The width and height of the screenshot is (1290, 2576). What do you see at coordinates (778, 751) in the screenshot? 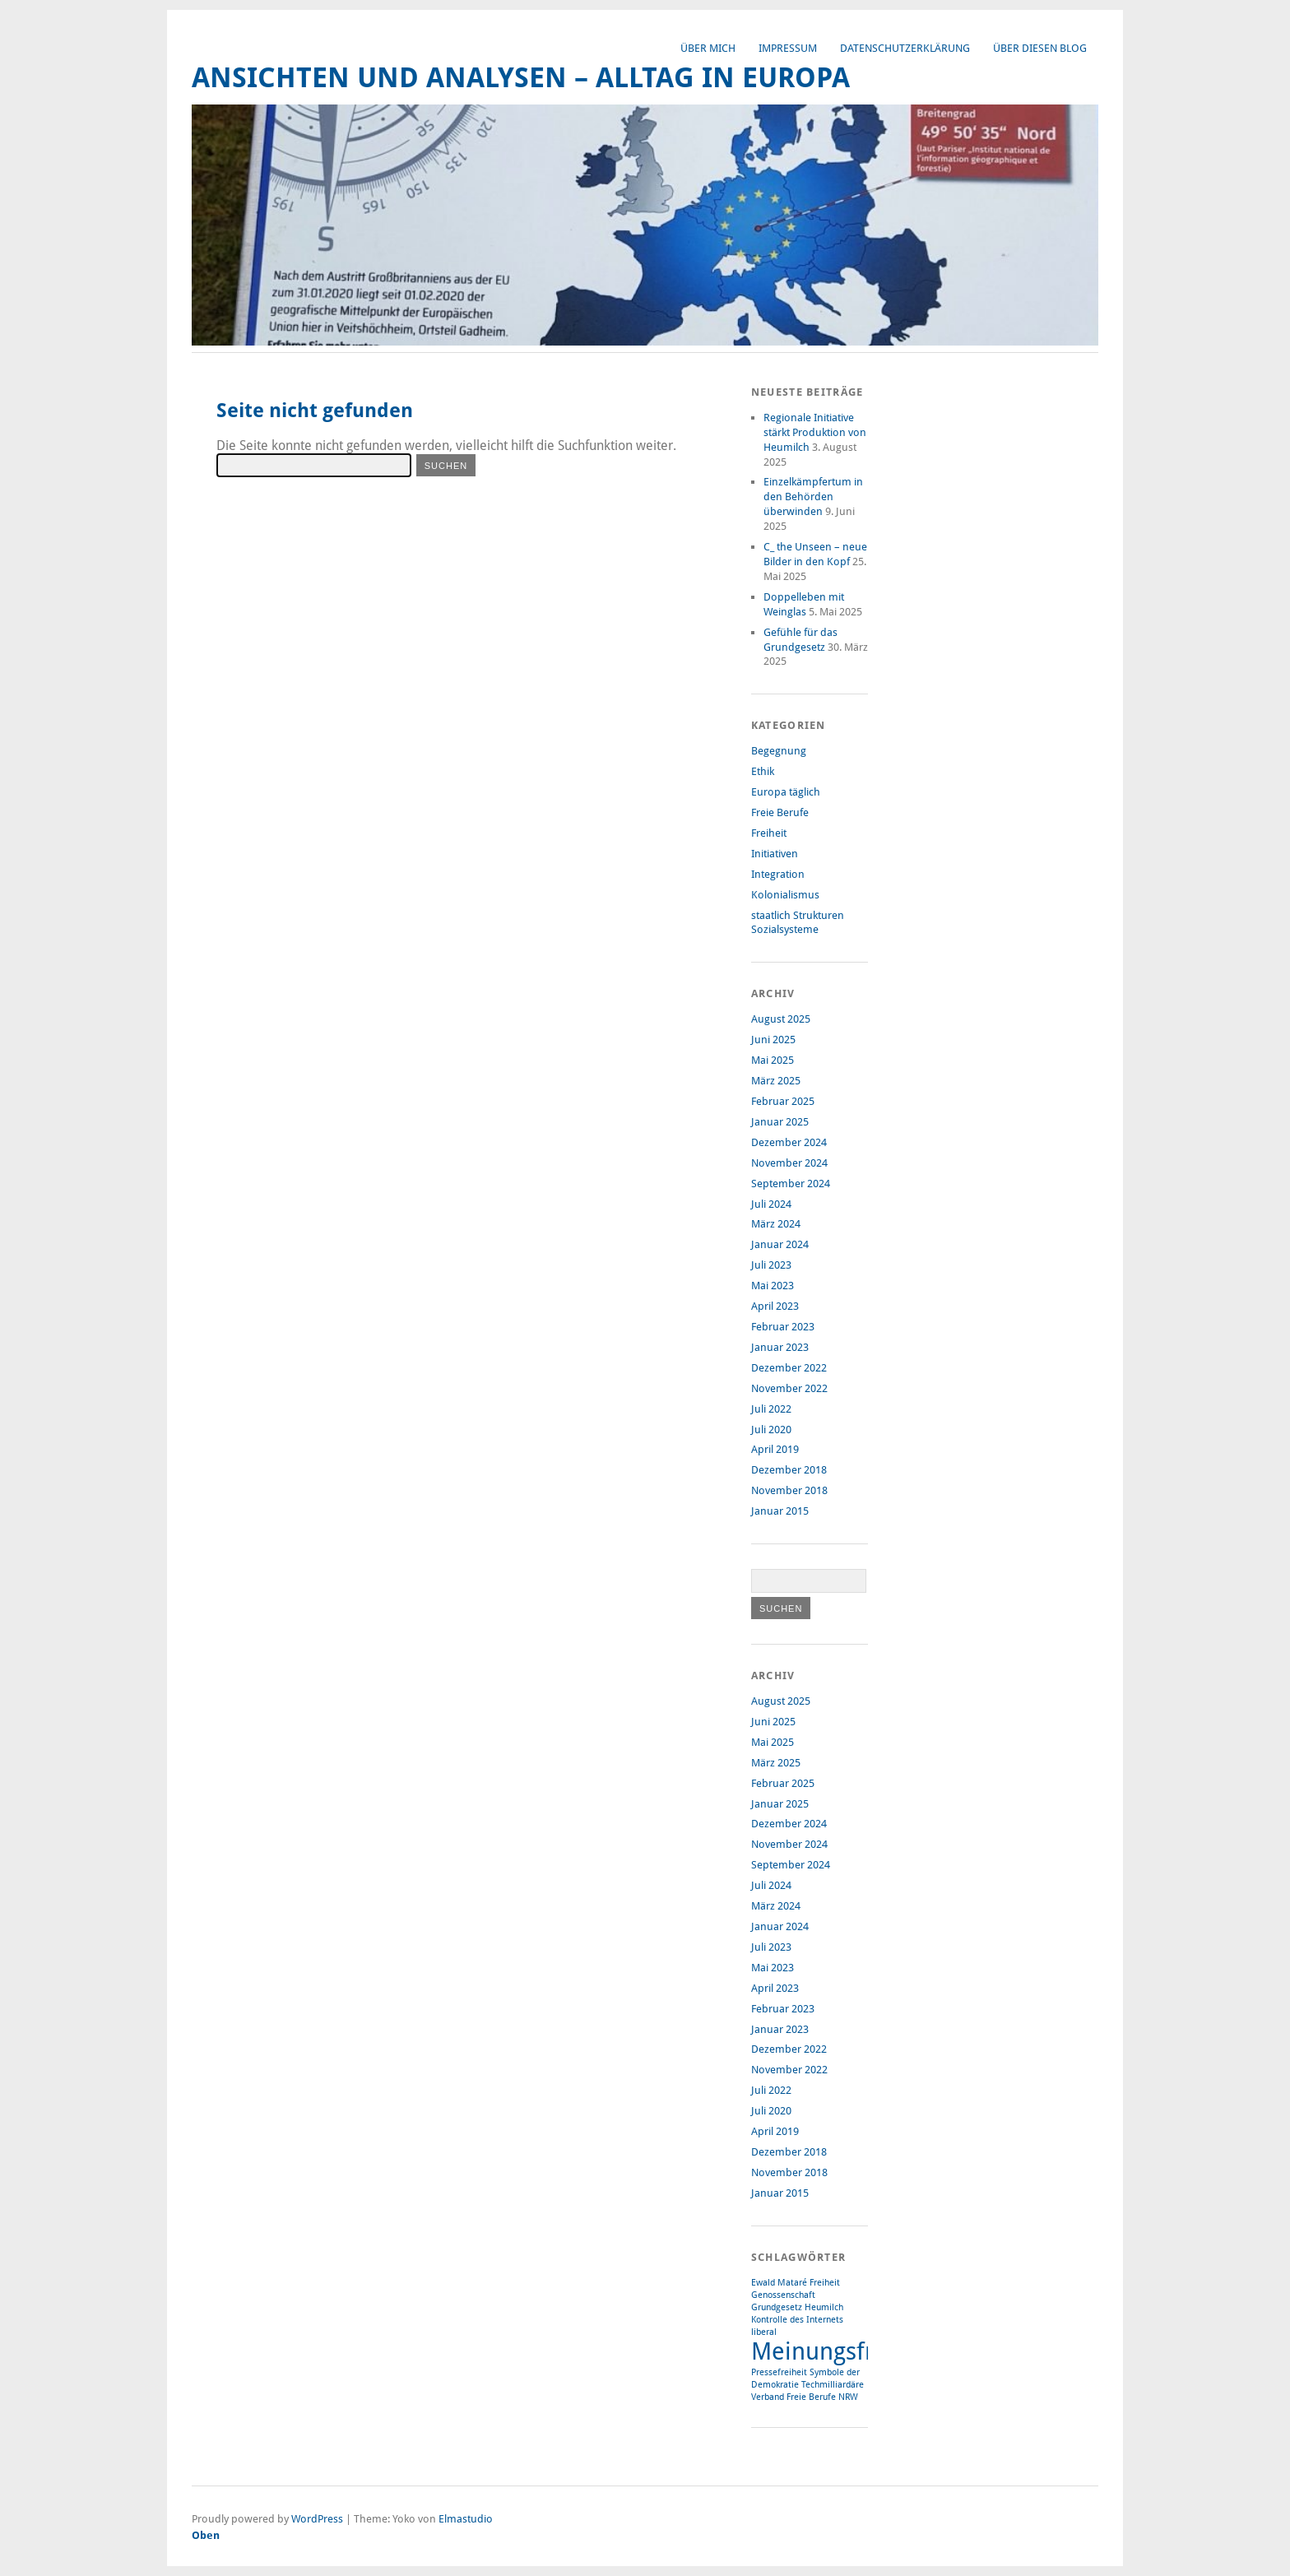
I see `Begegnung` at bounding box center [778, 751].